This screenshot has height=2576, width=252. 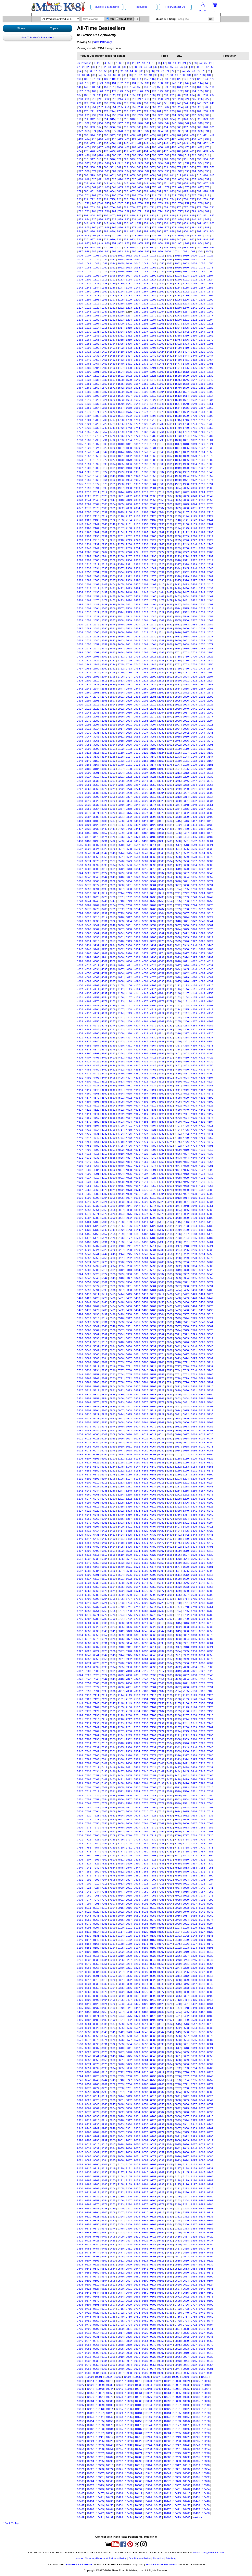 What do you see at coordinates (145, 853) in the screenshot?
I see `3547` at bounding box center [145, 853].